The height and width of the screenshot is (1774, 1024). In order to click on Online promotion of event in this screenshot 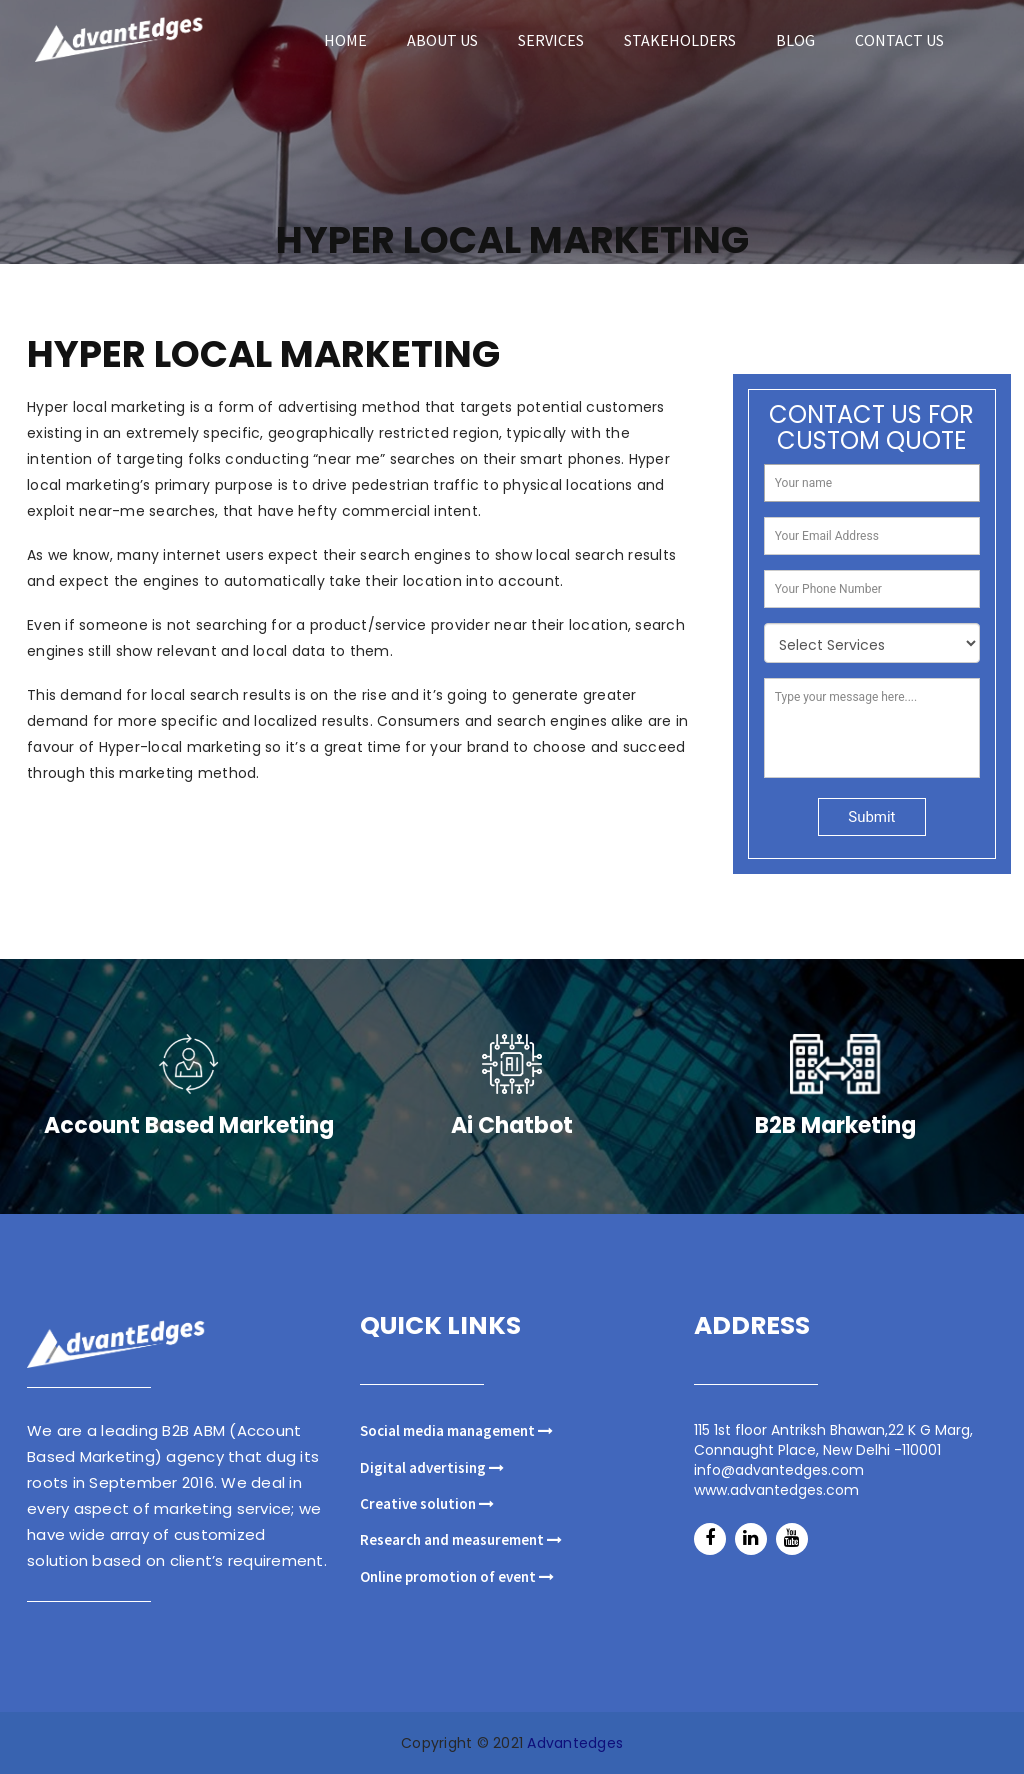, I will do `click(457, 1576)`.